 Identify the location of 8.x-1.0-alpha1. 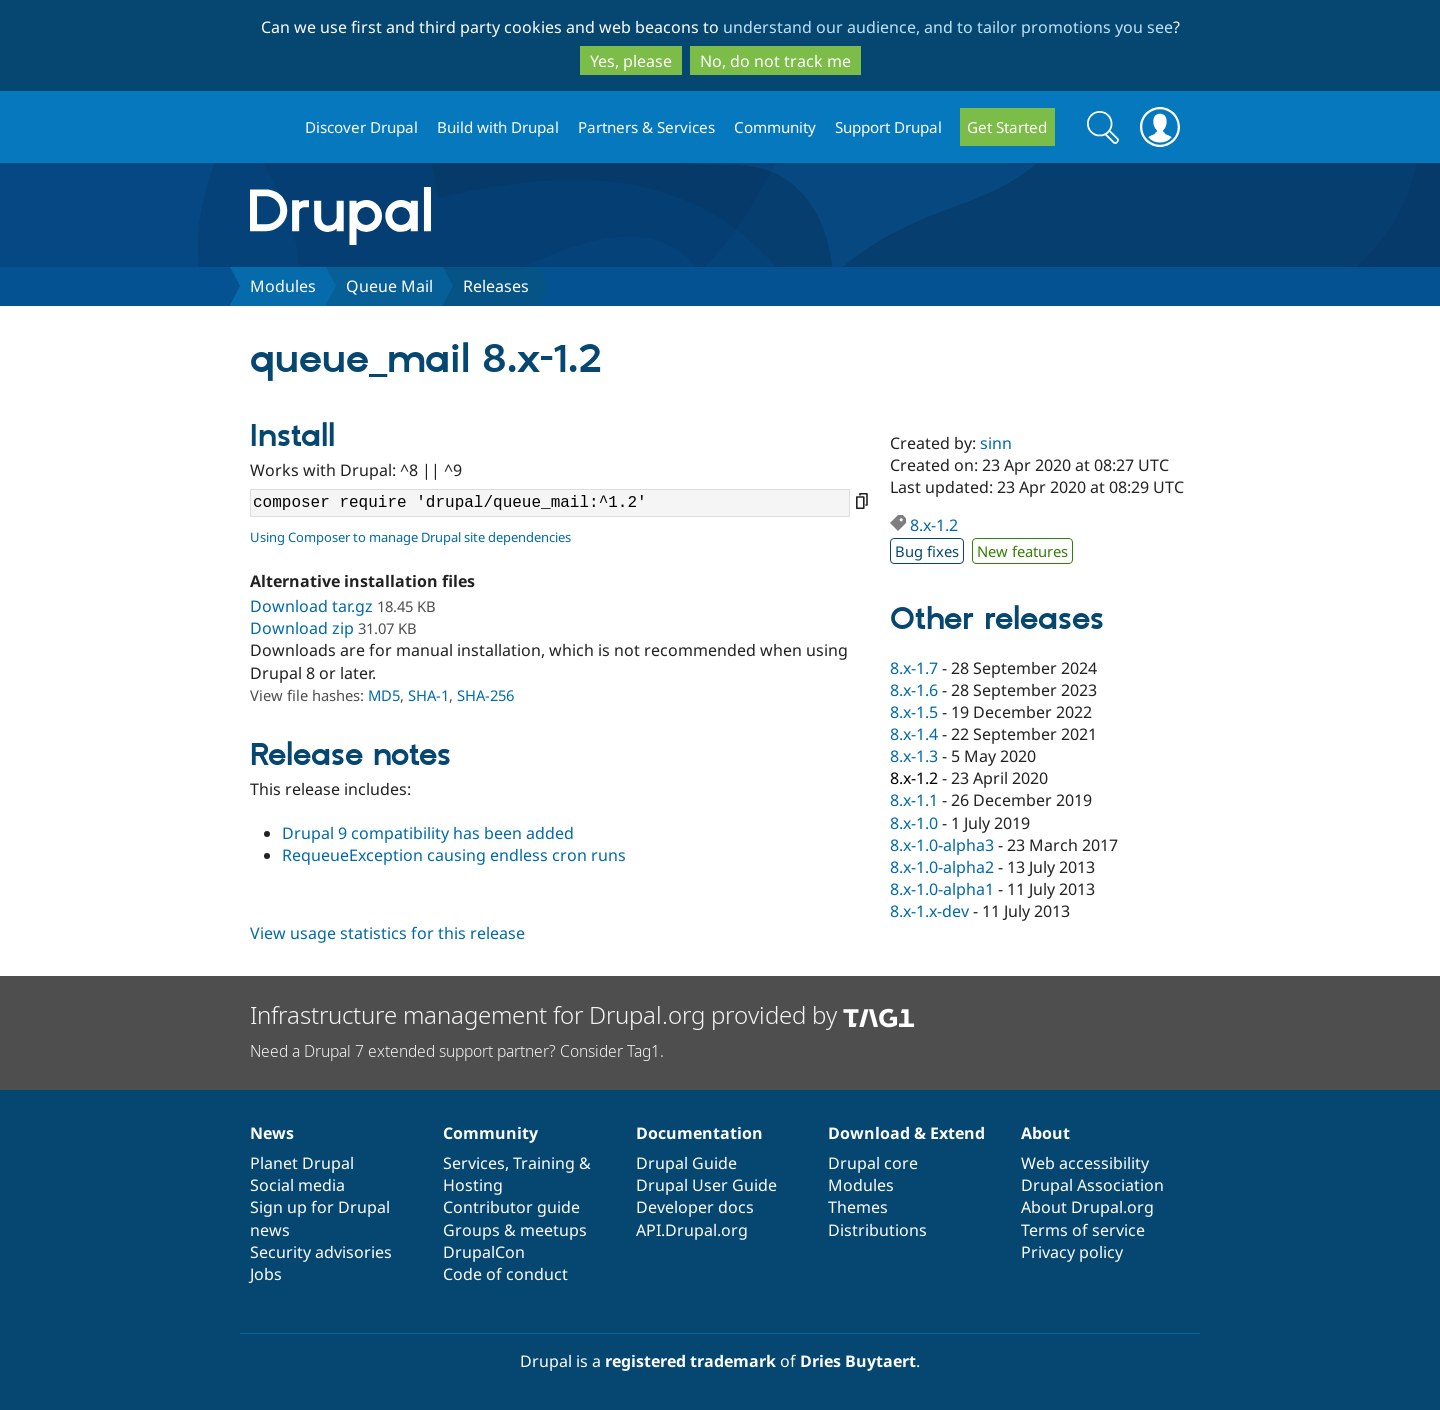
(942, 889).